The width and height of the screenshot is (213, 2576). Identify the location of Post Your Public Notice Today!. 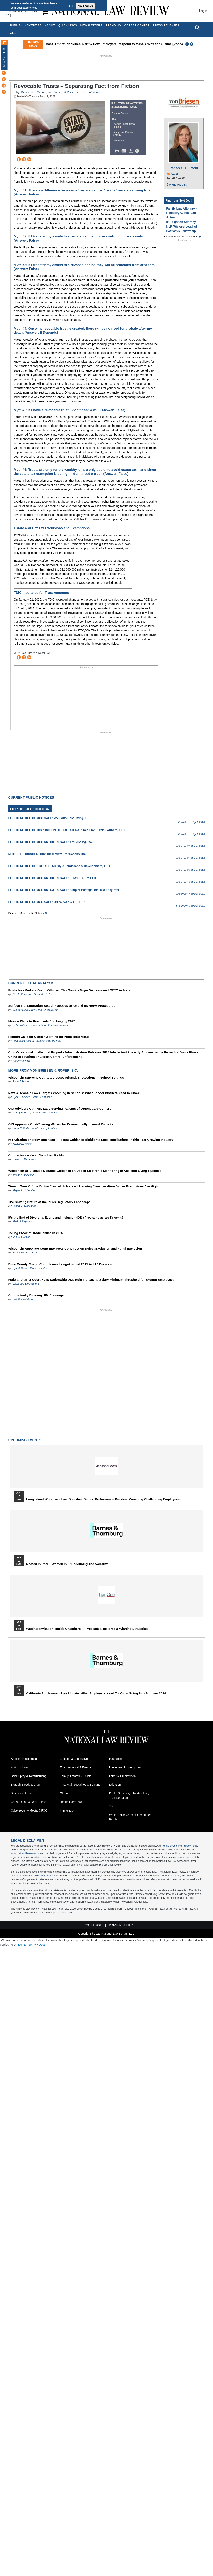
(30, 808).